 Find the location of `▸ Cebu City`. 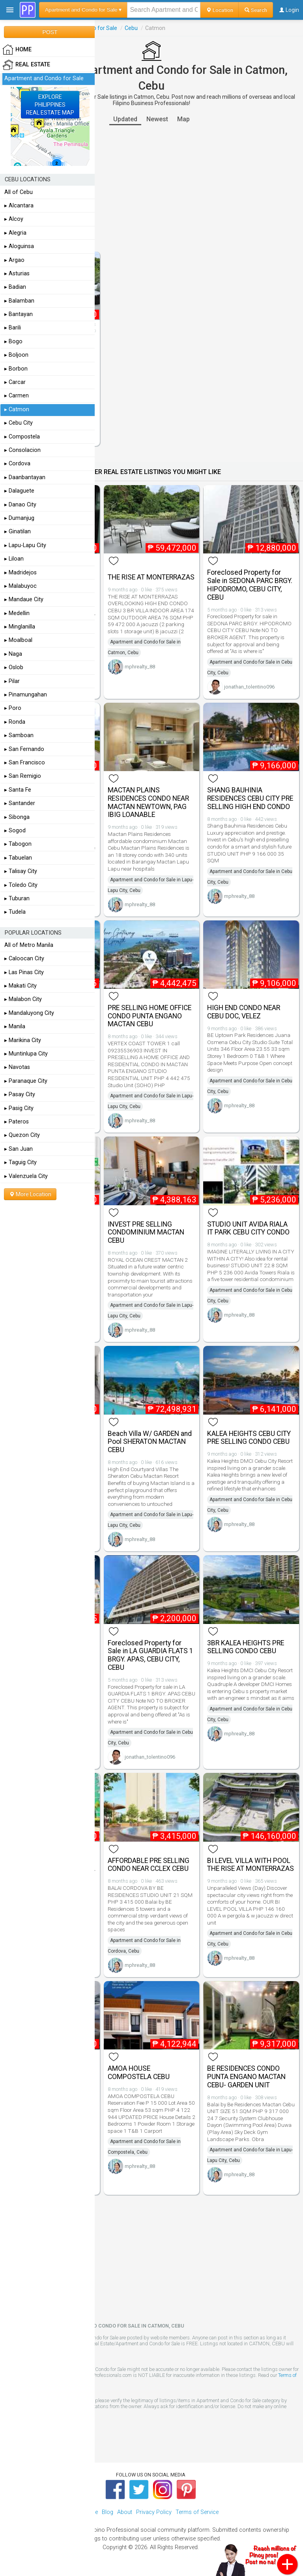

▸ Cebu City is located at coordinates (18, 423).